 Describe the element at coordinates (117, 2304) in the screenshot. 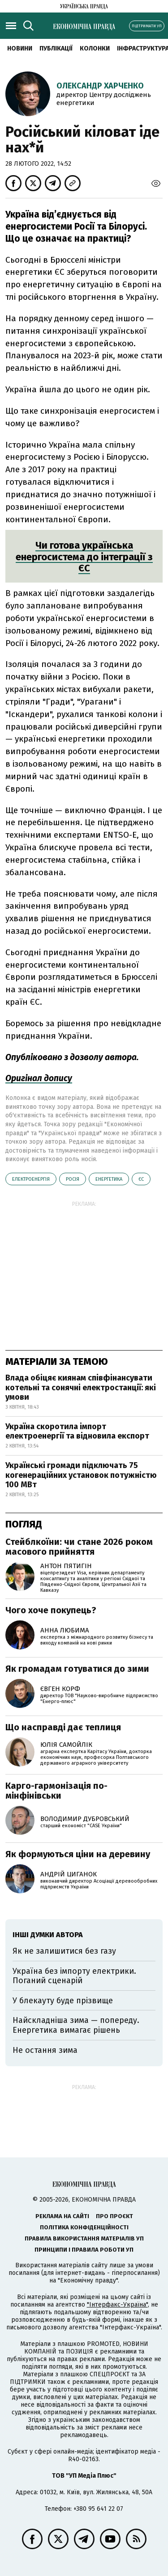

I see `"Інтерфакс-Україна"` at that location.